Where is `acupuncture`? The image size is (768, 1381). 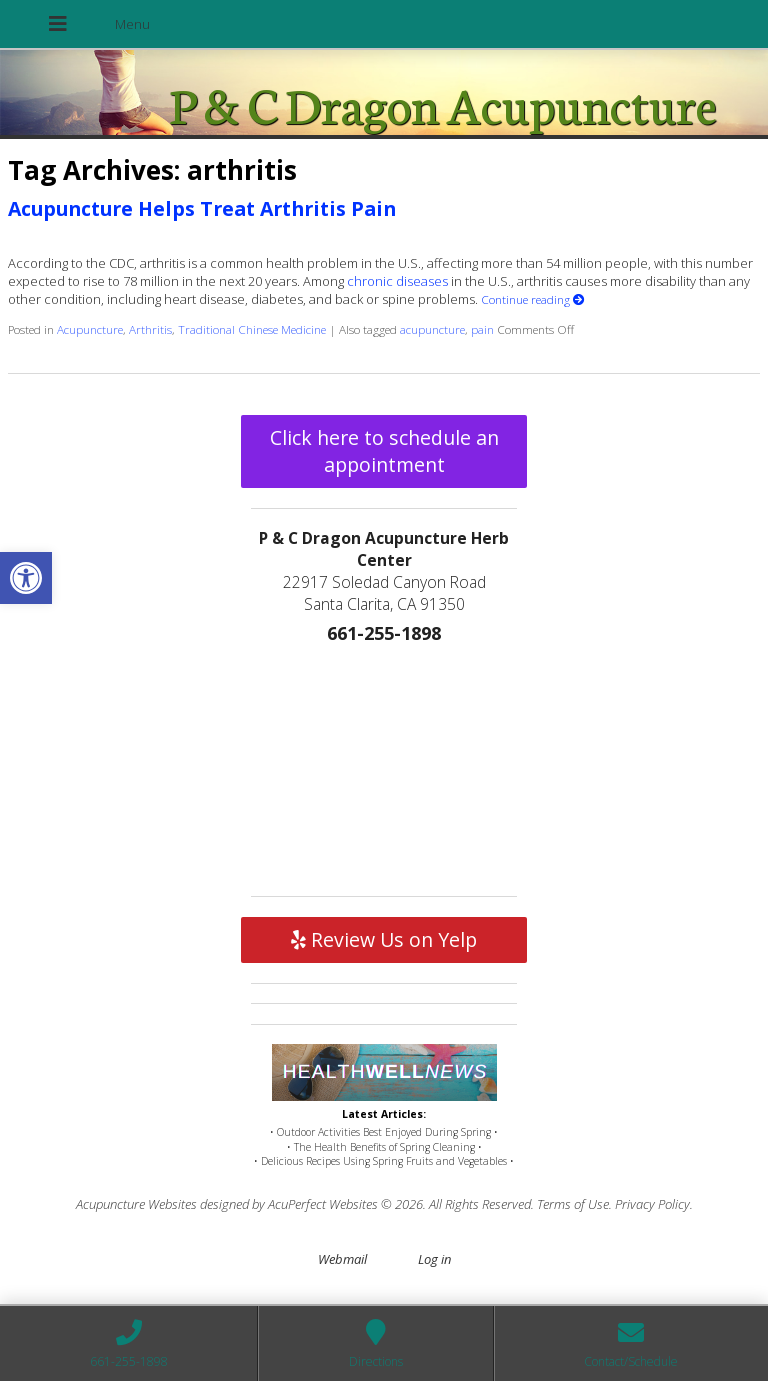 acupuncture is located at coordinates (432, 329).